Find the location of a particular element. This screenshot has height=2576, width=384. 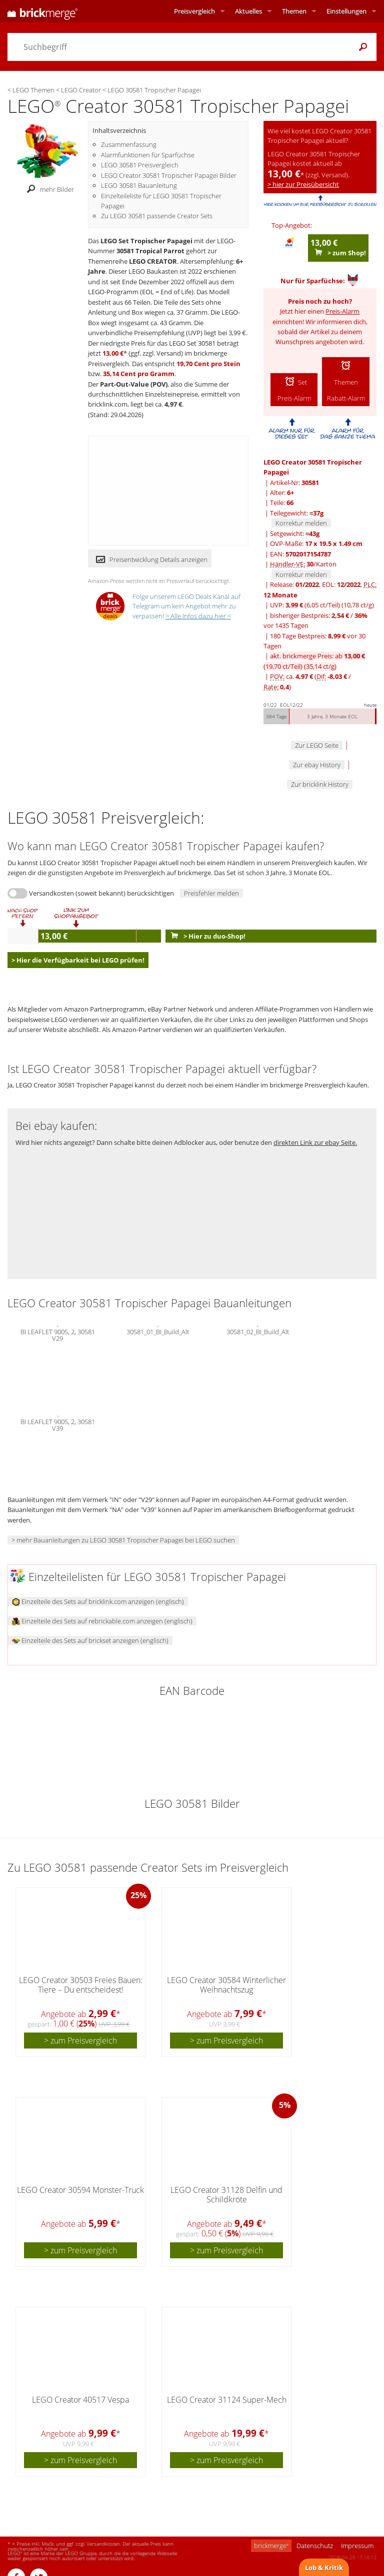

LEGO Creator 30584 Winterlicher Weihnachtszug is located at coordinates (226, 1985).